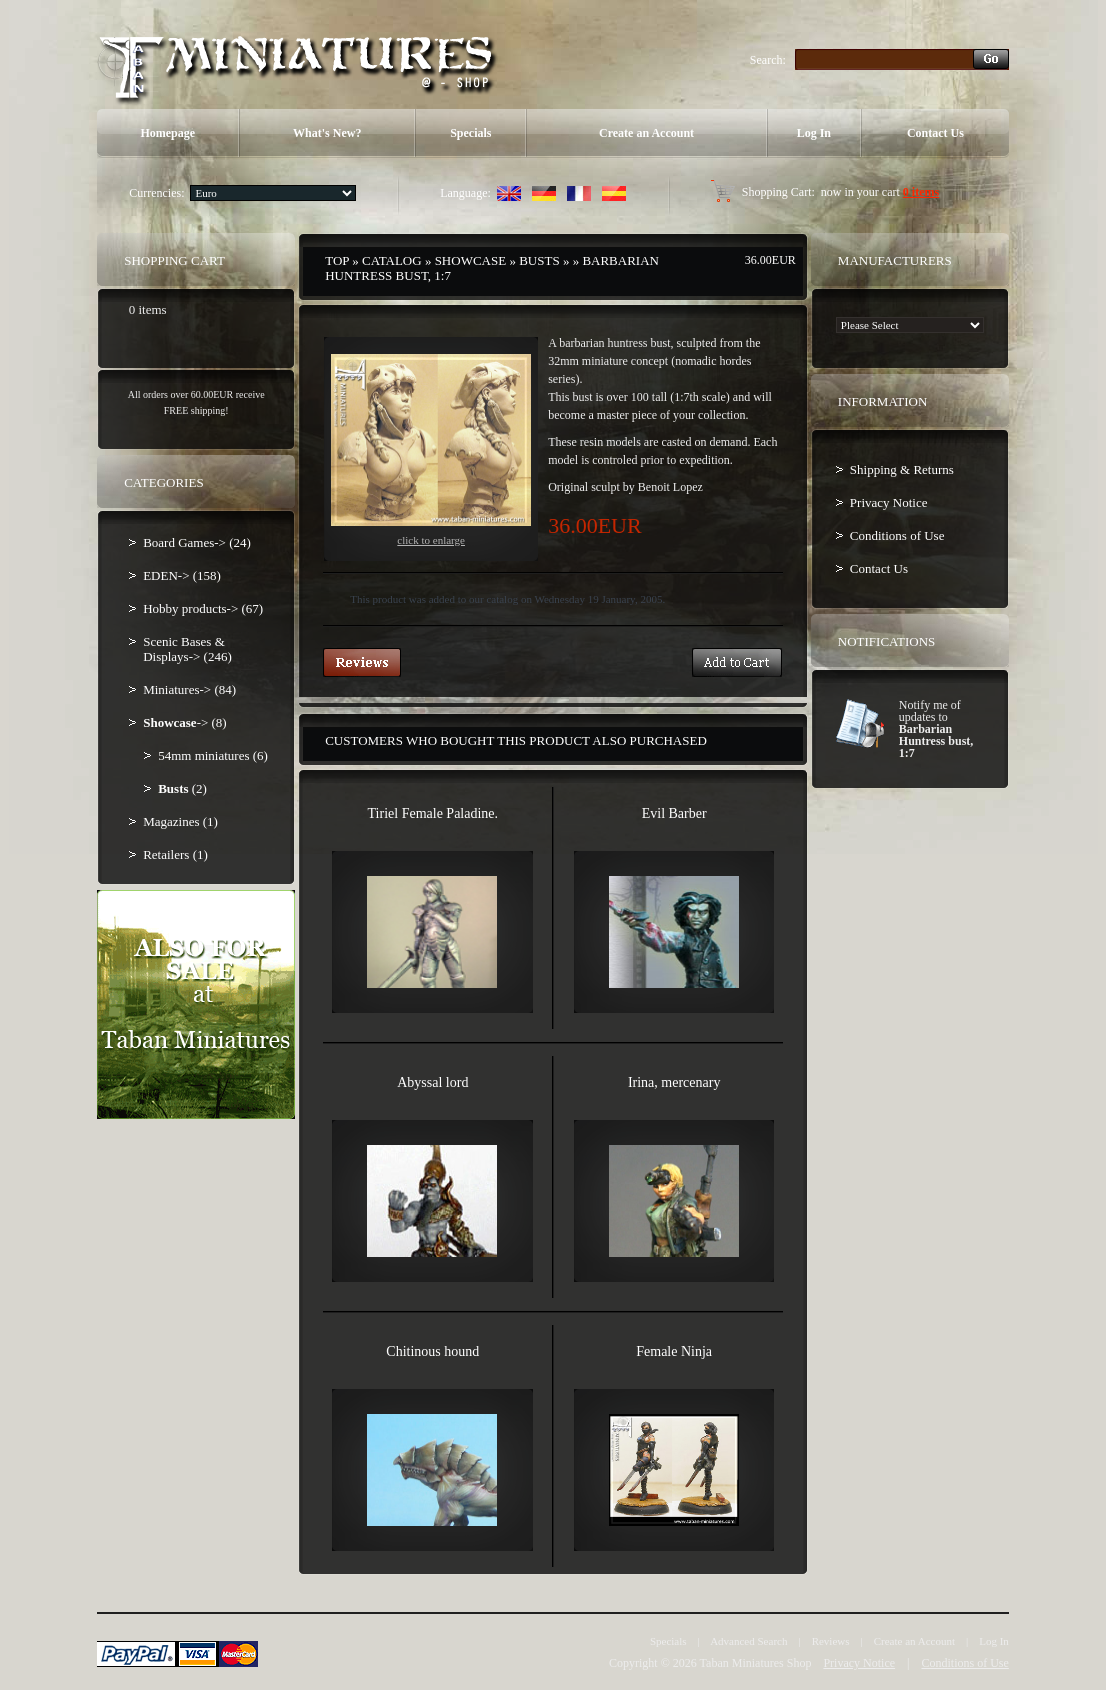 This screenshot has width=1106, height=1690. I want to click on 54mm miniatures (6), so click(213, 755).